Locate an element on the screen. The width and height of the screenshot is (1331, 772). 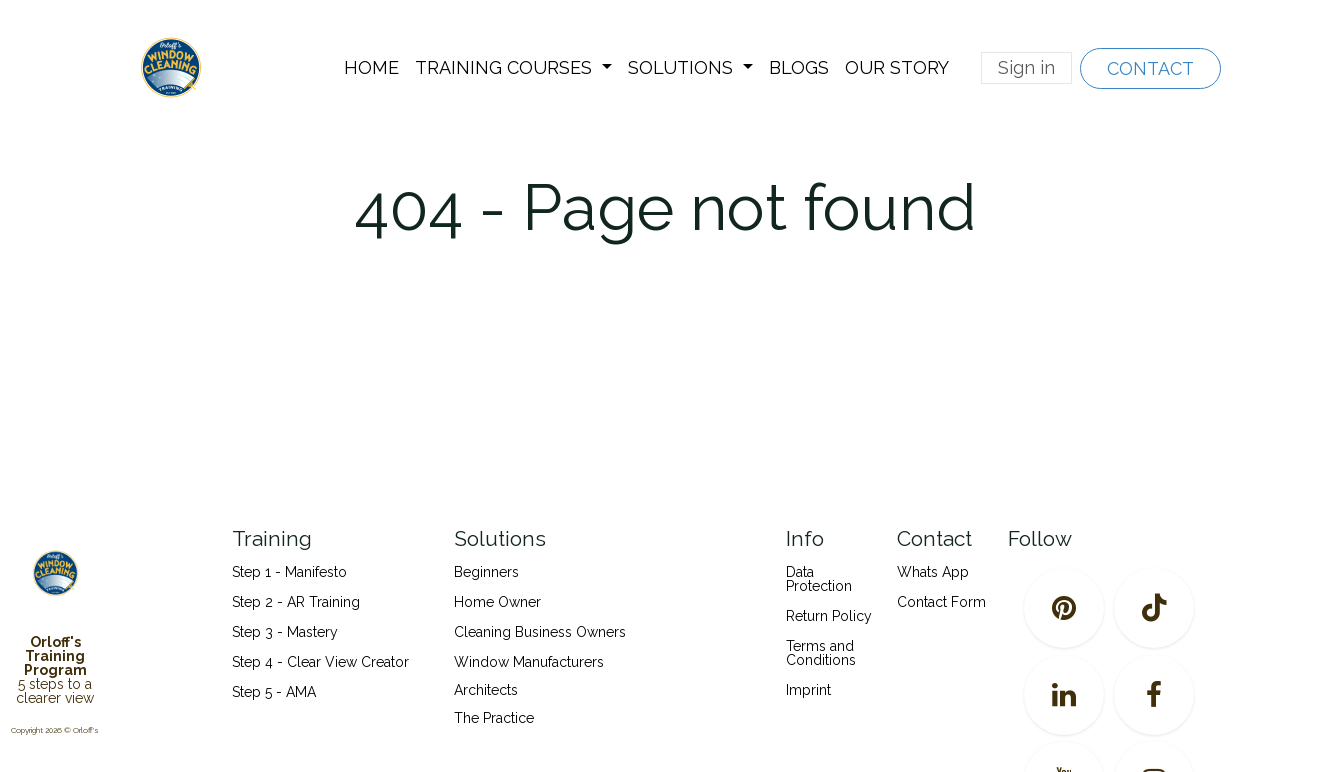
Step 5 - AMA is located at coordinates (276, 692).